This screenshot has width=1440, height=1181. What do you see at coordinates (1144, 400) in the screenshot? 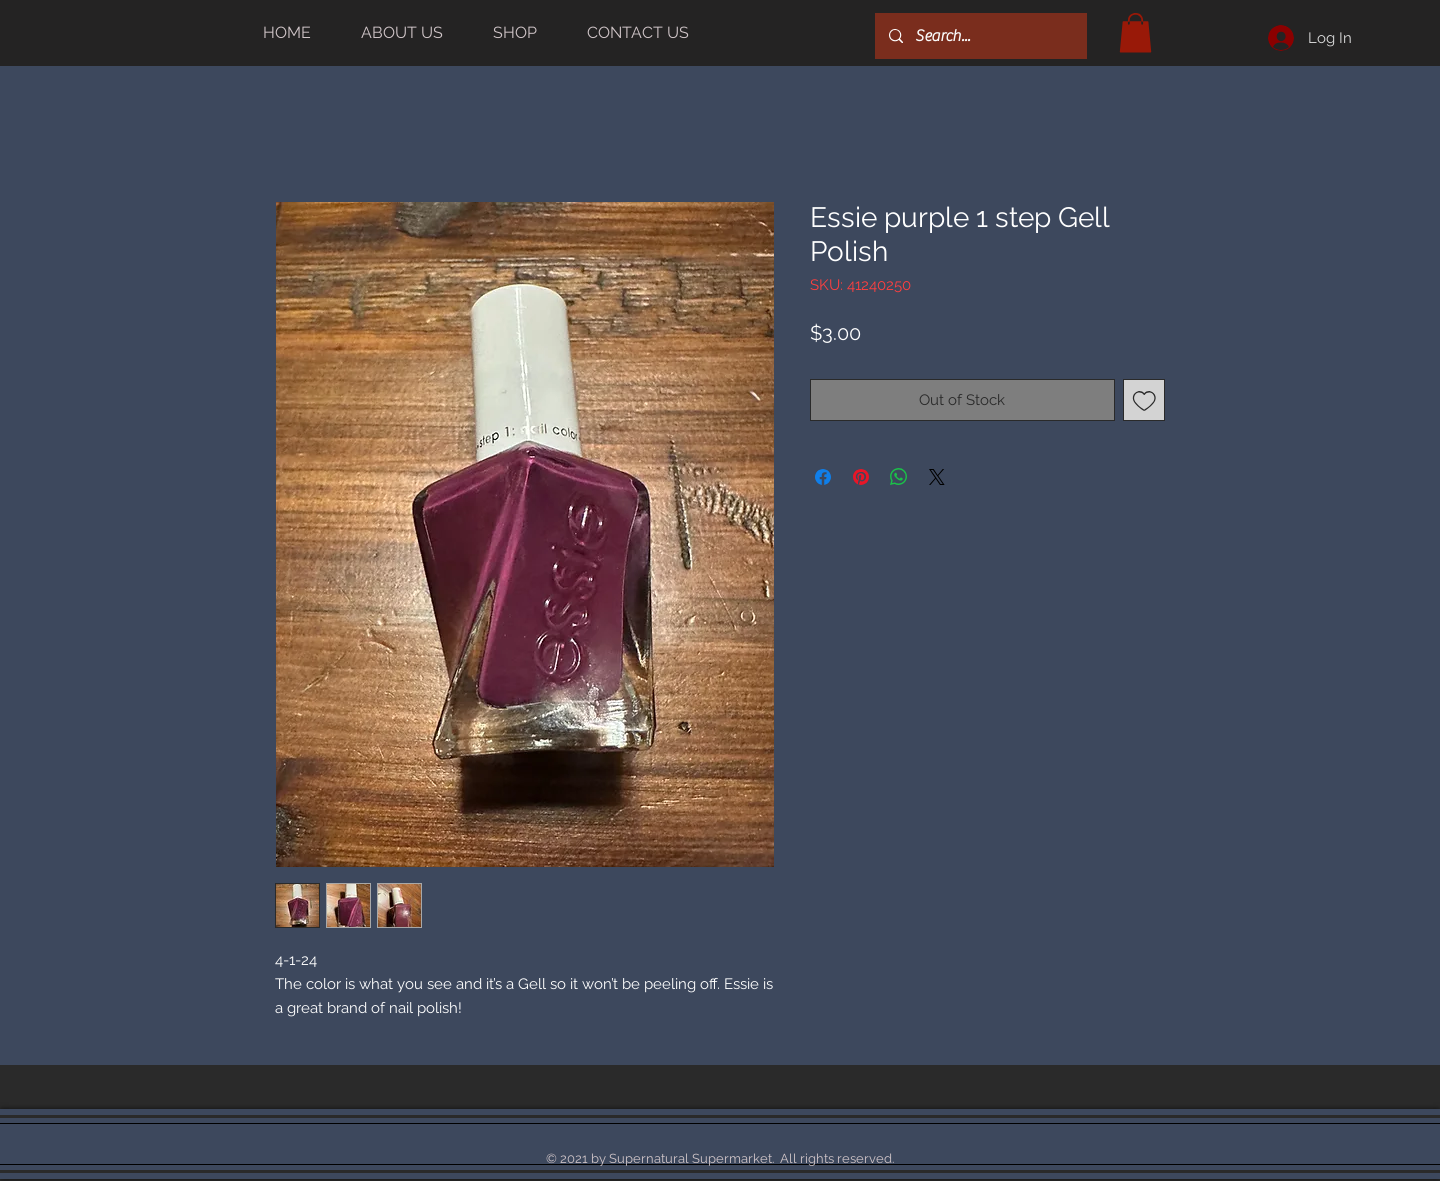
I see `[Add to Wishlist]` at bounding box center [1144, 400].